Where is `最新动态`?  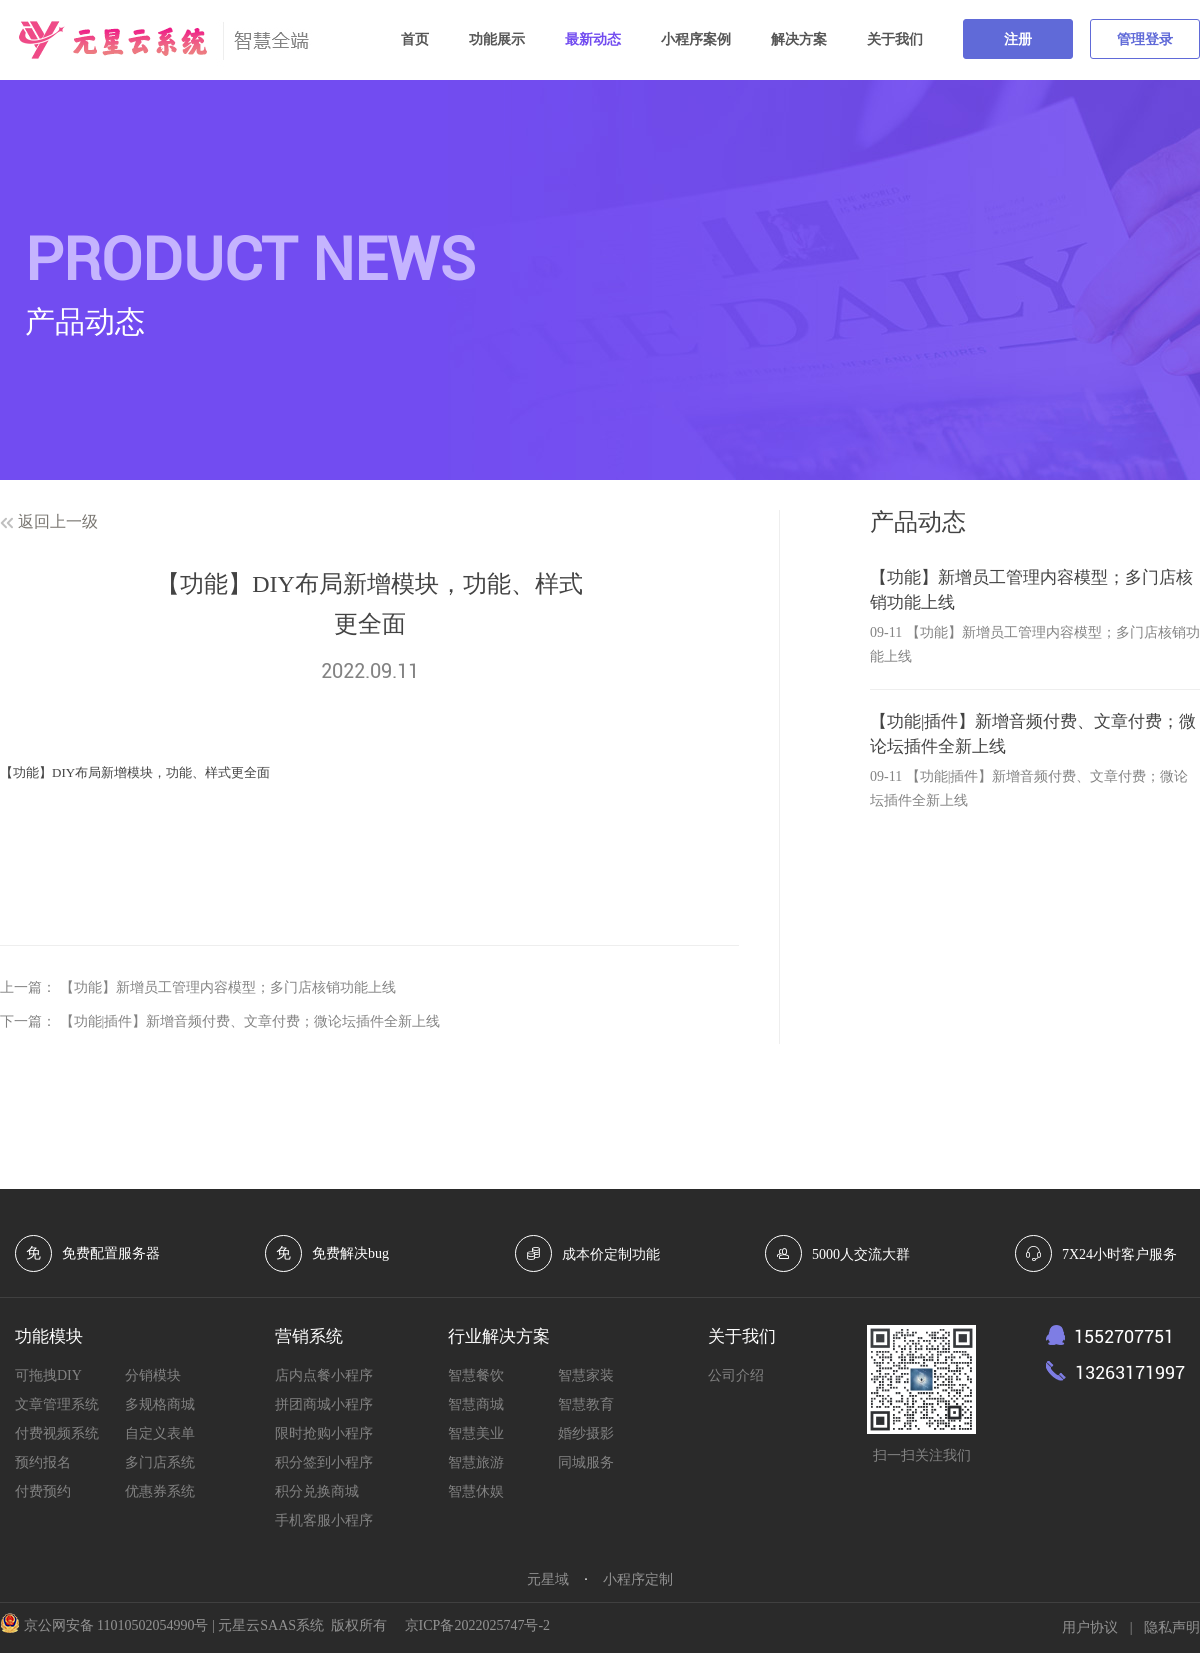 最新动态 is located at coordinates (593, 39).